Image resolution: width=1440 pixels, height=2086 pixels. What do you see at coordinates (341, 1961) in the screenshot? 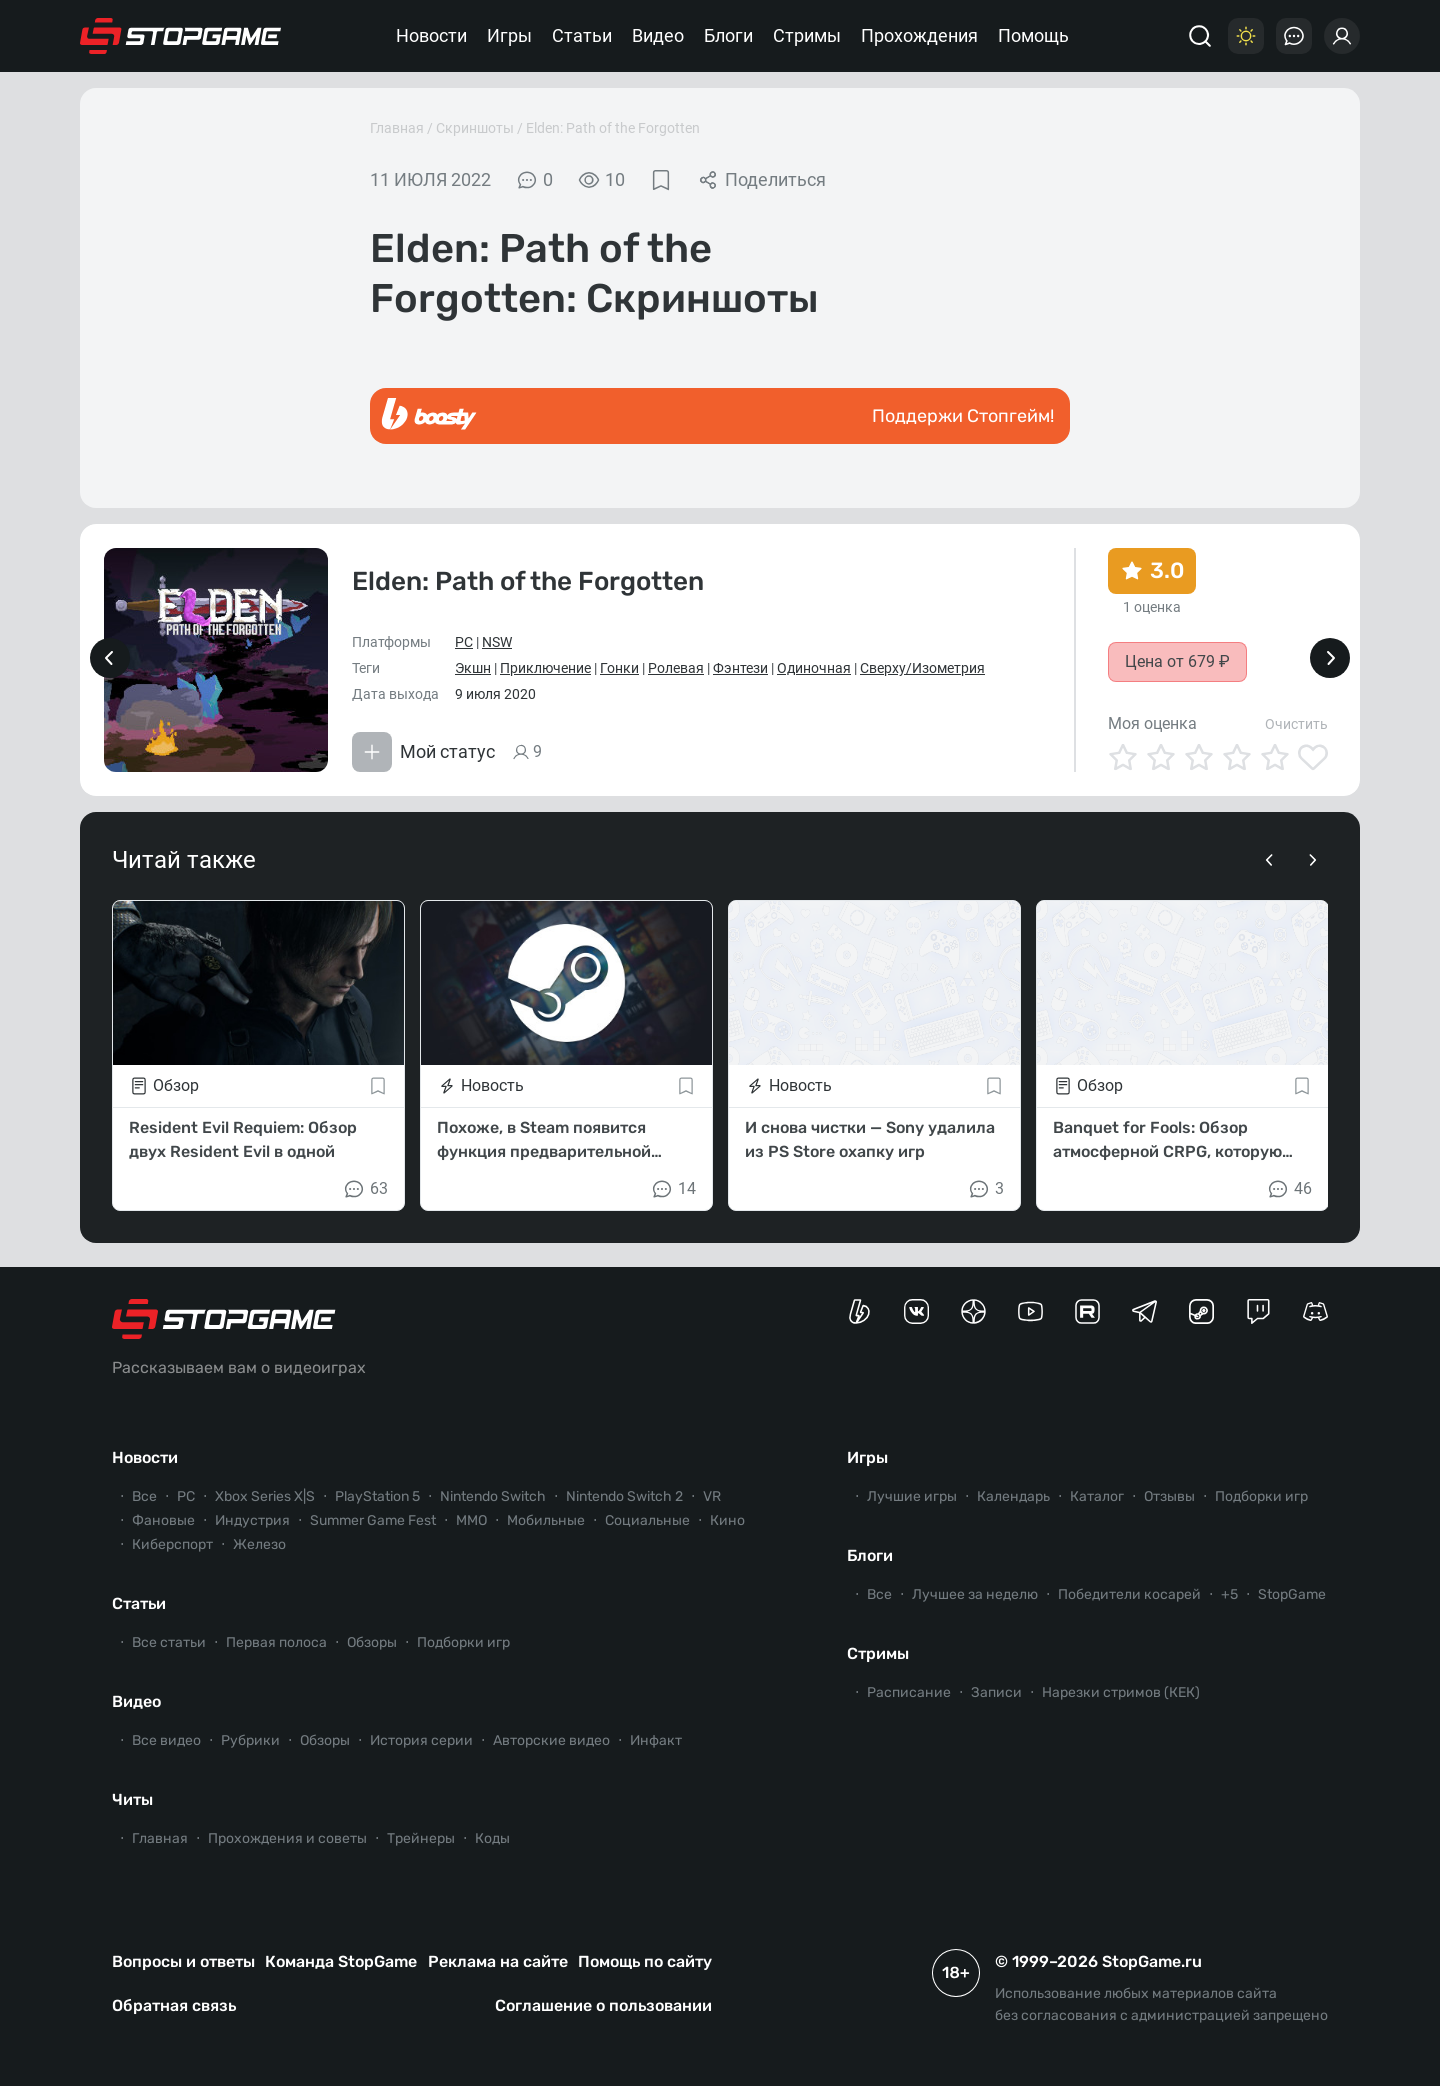
I see `Команда StopGame` at bounding box center [341, 1961].